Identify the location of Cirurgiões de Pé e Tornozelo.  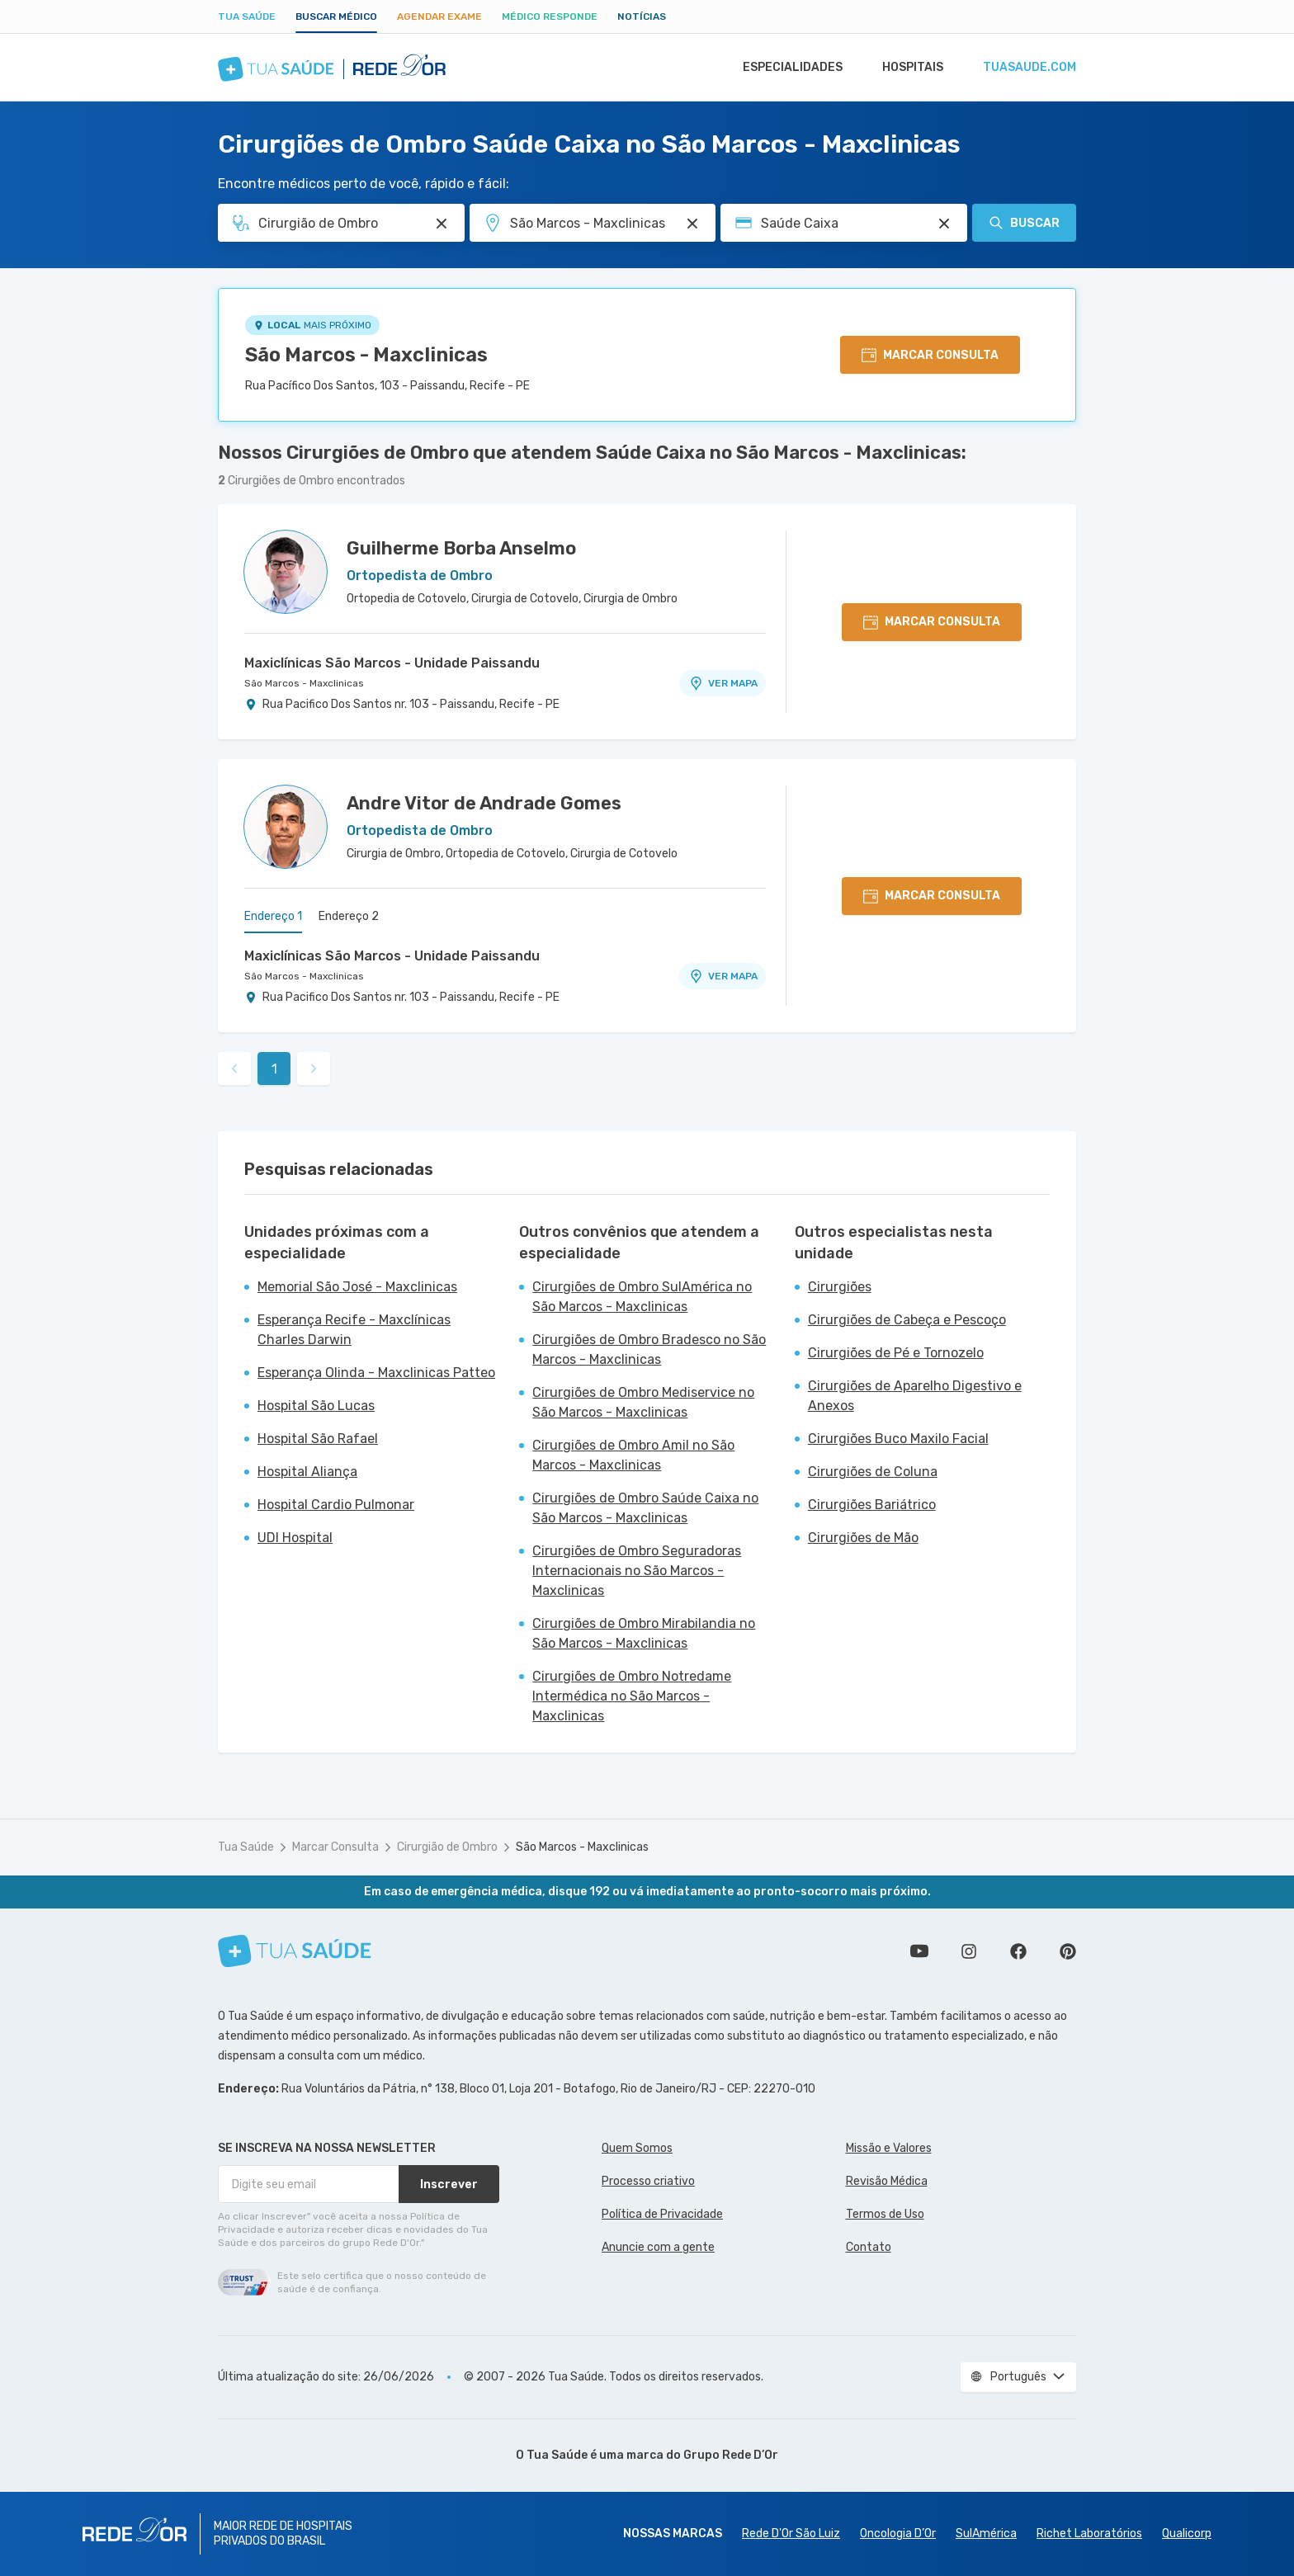
(896, 1353).